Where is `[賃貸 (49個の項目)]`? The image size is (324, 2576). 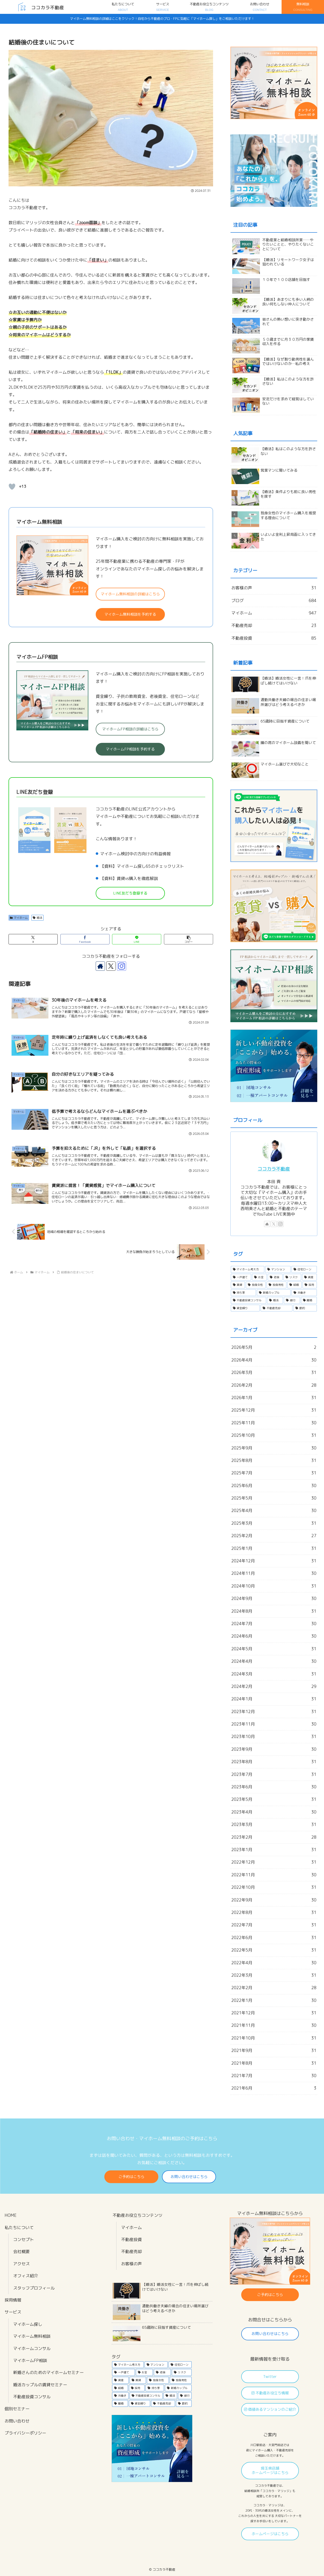 [賃貸 (49個の項目)] is located at coordinates (238, 1284).